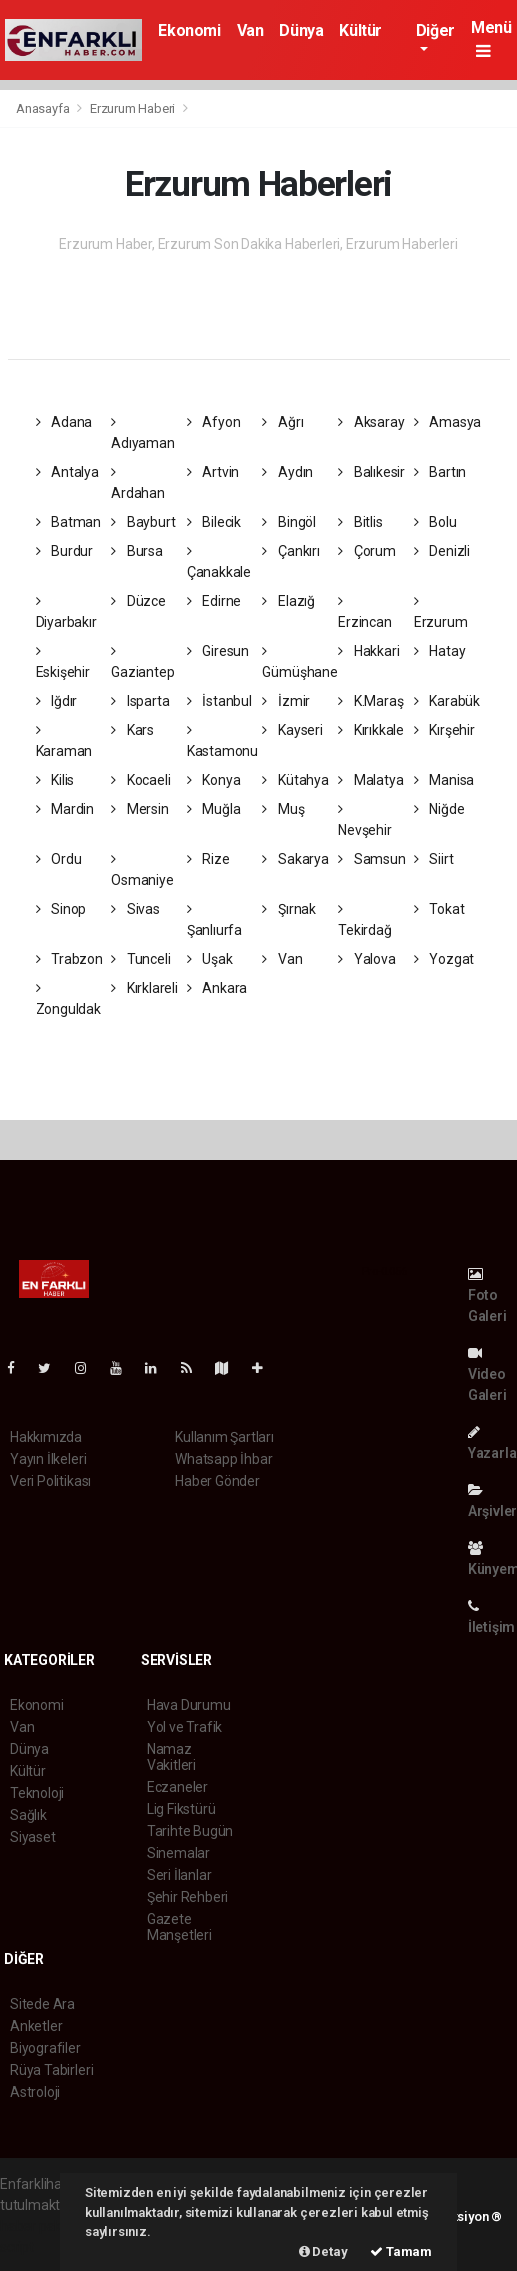  Describe the element at coordinates (214, 601) in the screenshot. I see `Edirne` at that location.